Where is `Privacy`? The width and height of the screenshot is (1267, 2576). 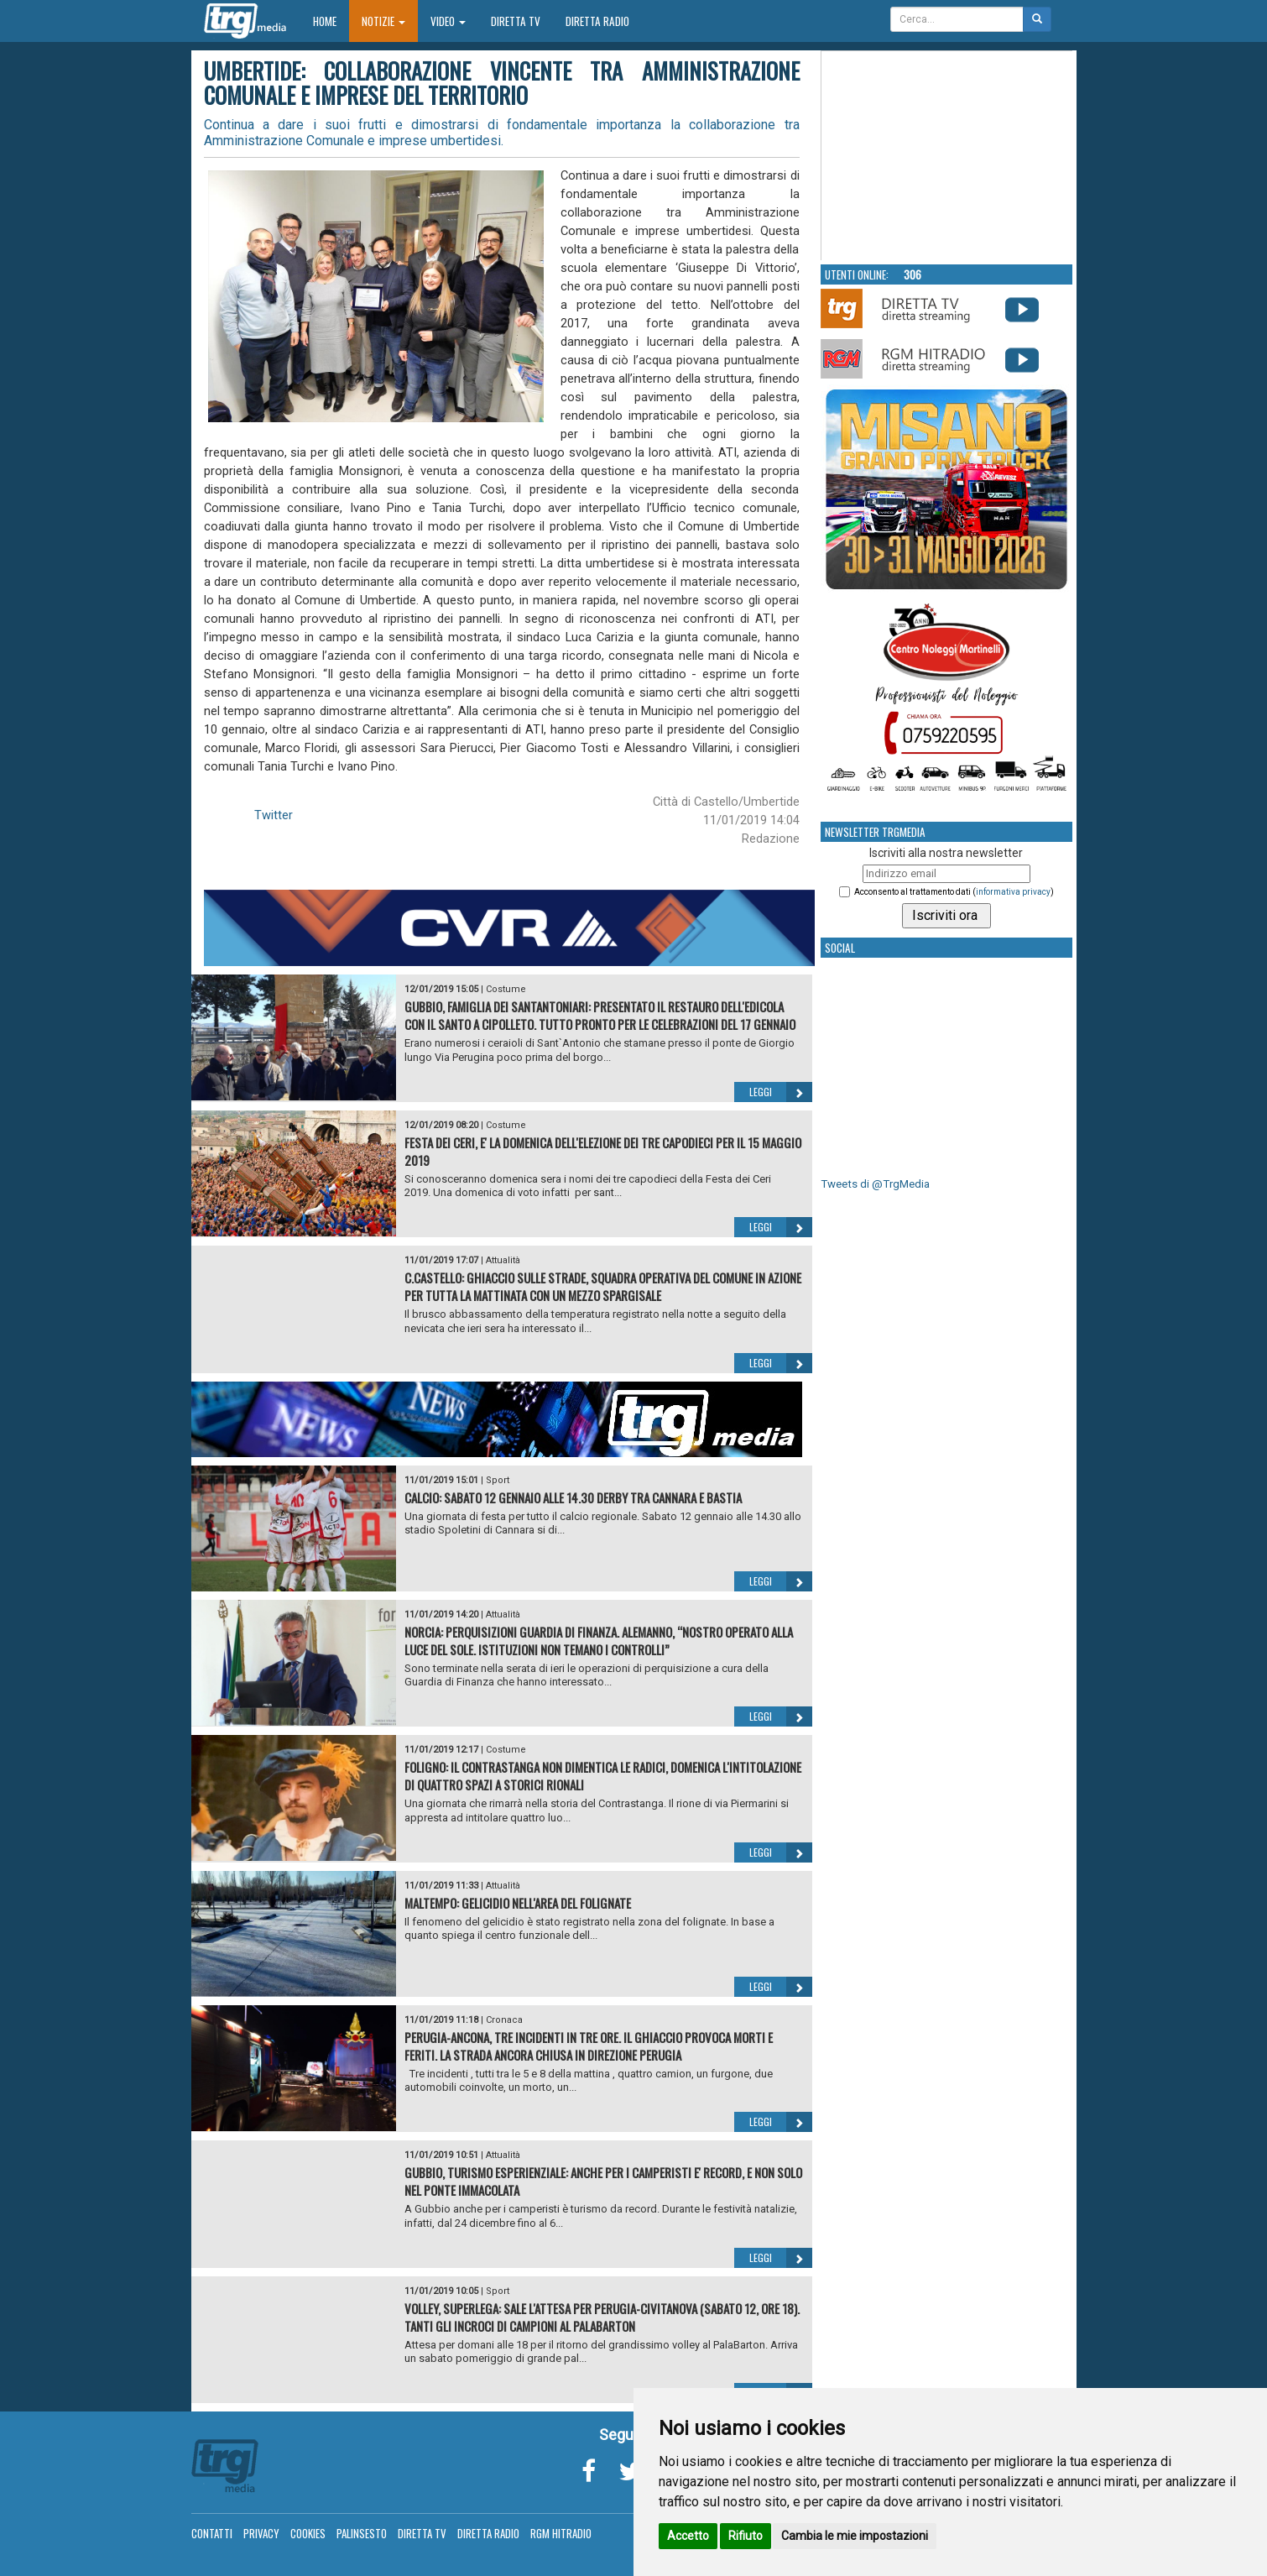
Privacy is located at coordinates (261, 2533).